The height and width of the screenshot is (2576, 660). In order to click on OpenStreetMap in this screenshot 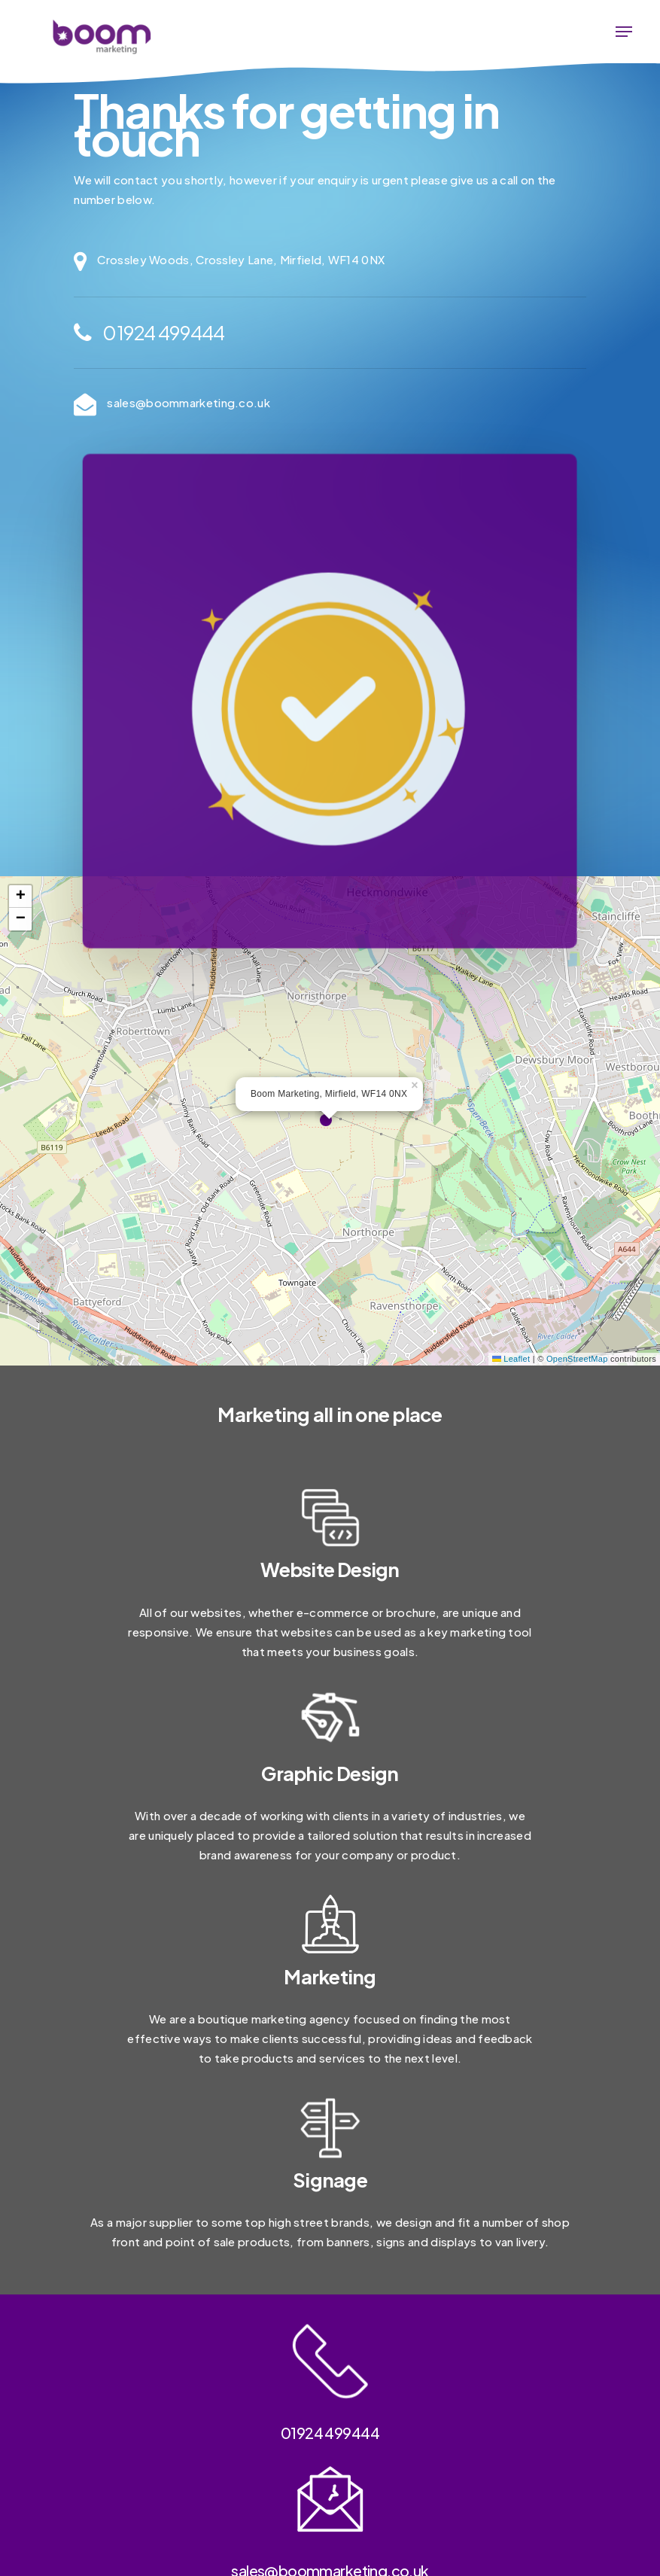, I will do `click(577, 1358)`.